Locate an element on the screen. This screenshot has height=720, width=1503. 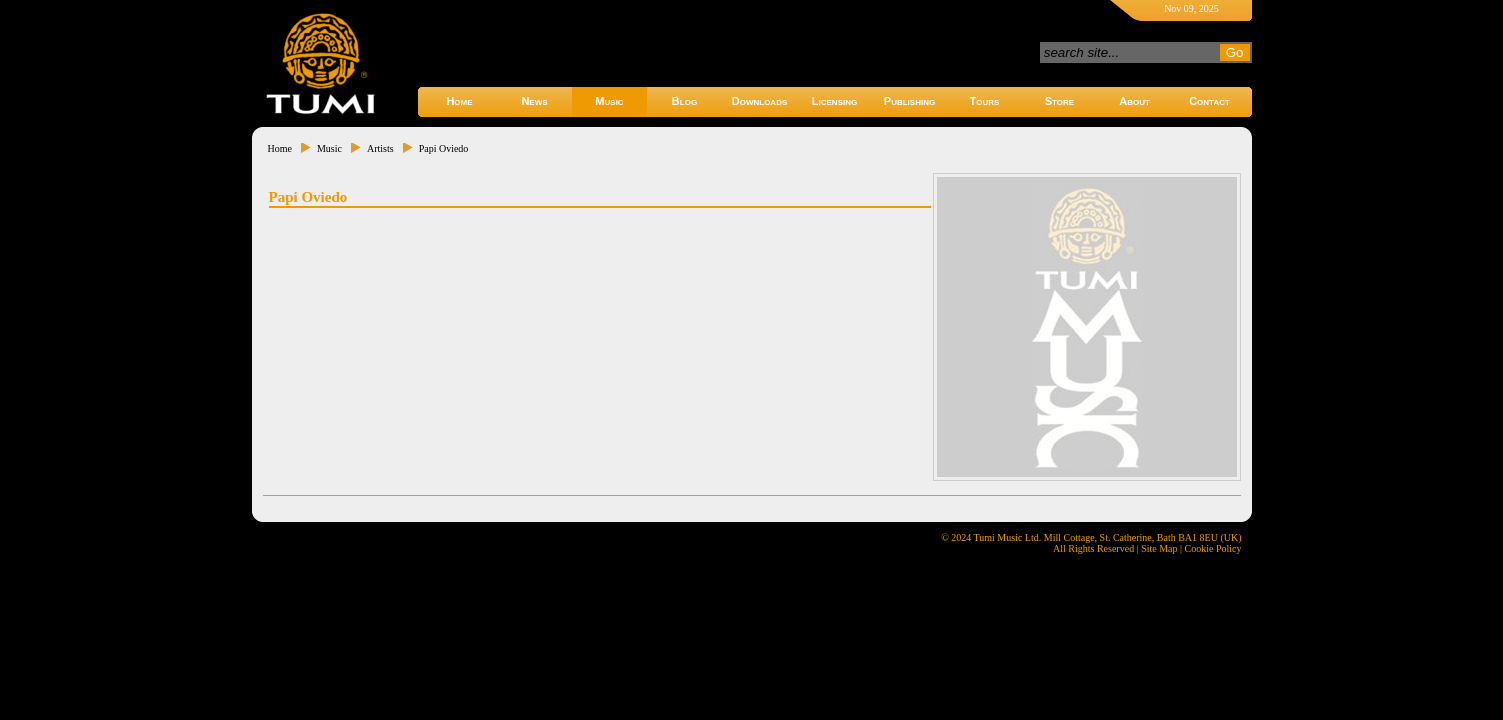
Contact is located at coordinates (1209, 101).